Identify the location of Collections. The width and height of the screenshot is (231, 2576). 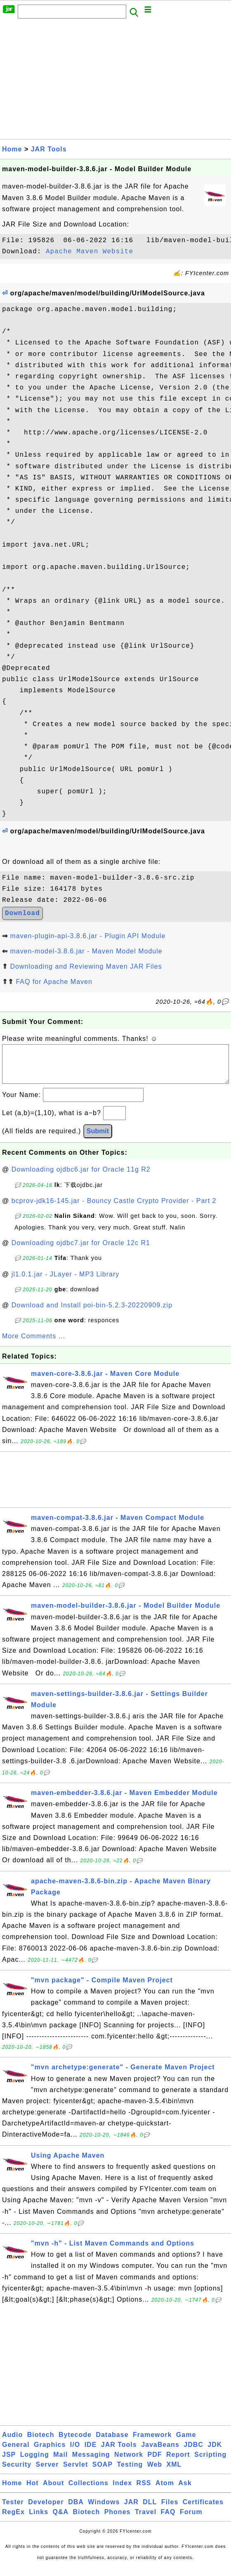
(88, 2491).